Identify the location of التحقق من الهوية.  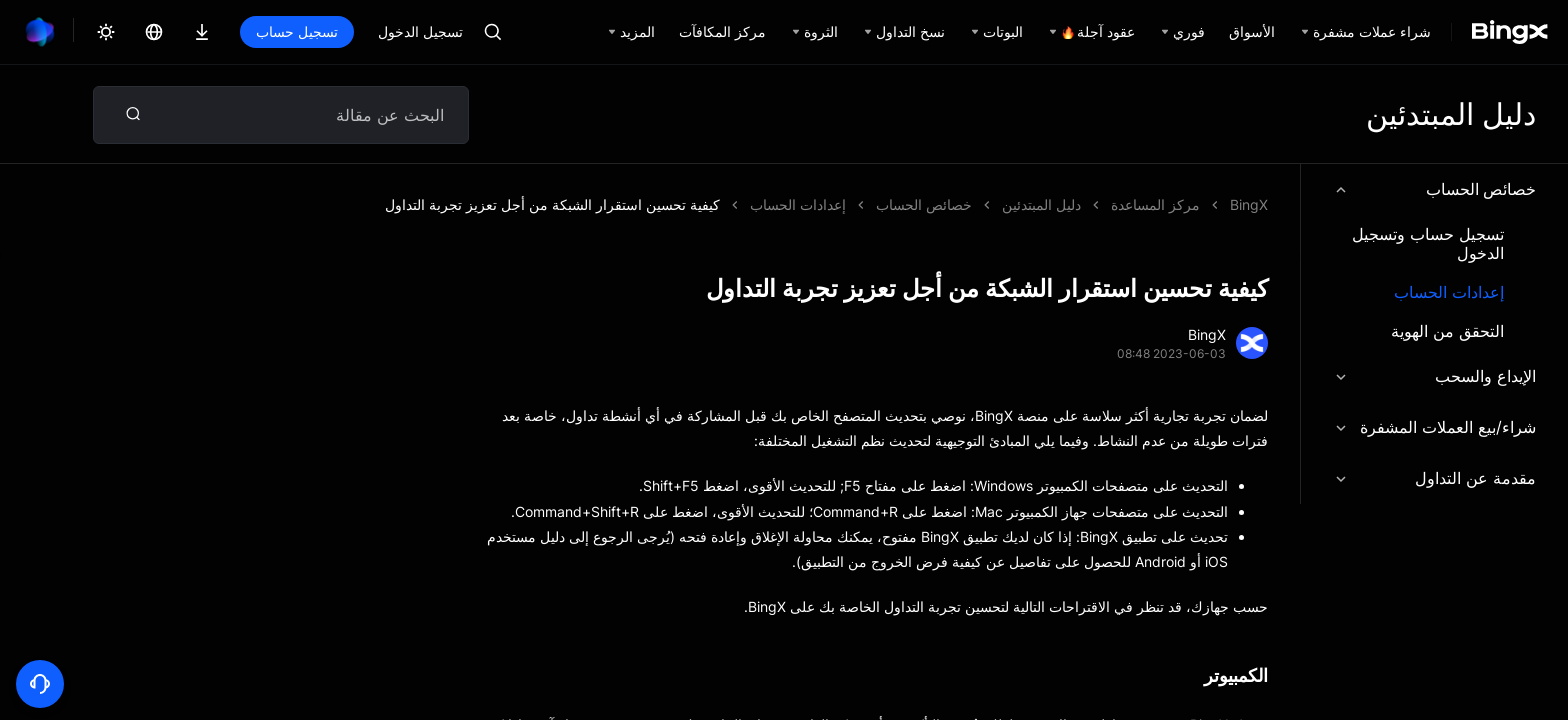
(1447, 331).